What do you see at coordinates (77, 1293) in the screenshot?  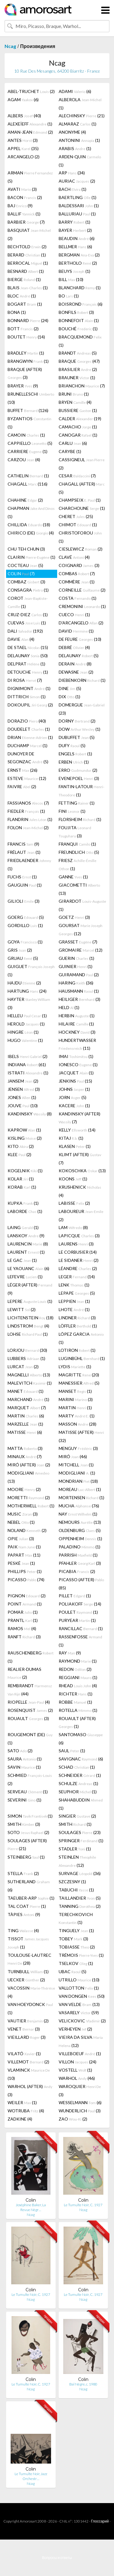 I see `LEPAPE (5)` at bounding box center [77, 1293].